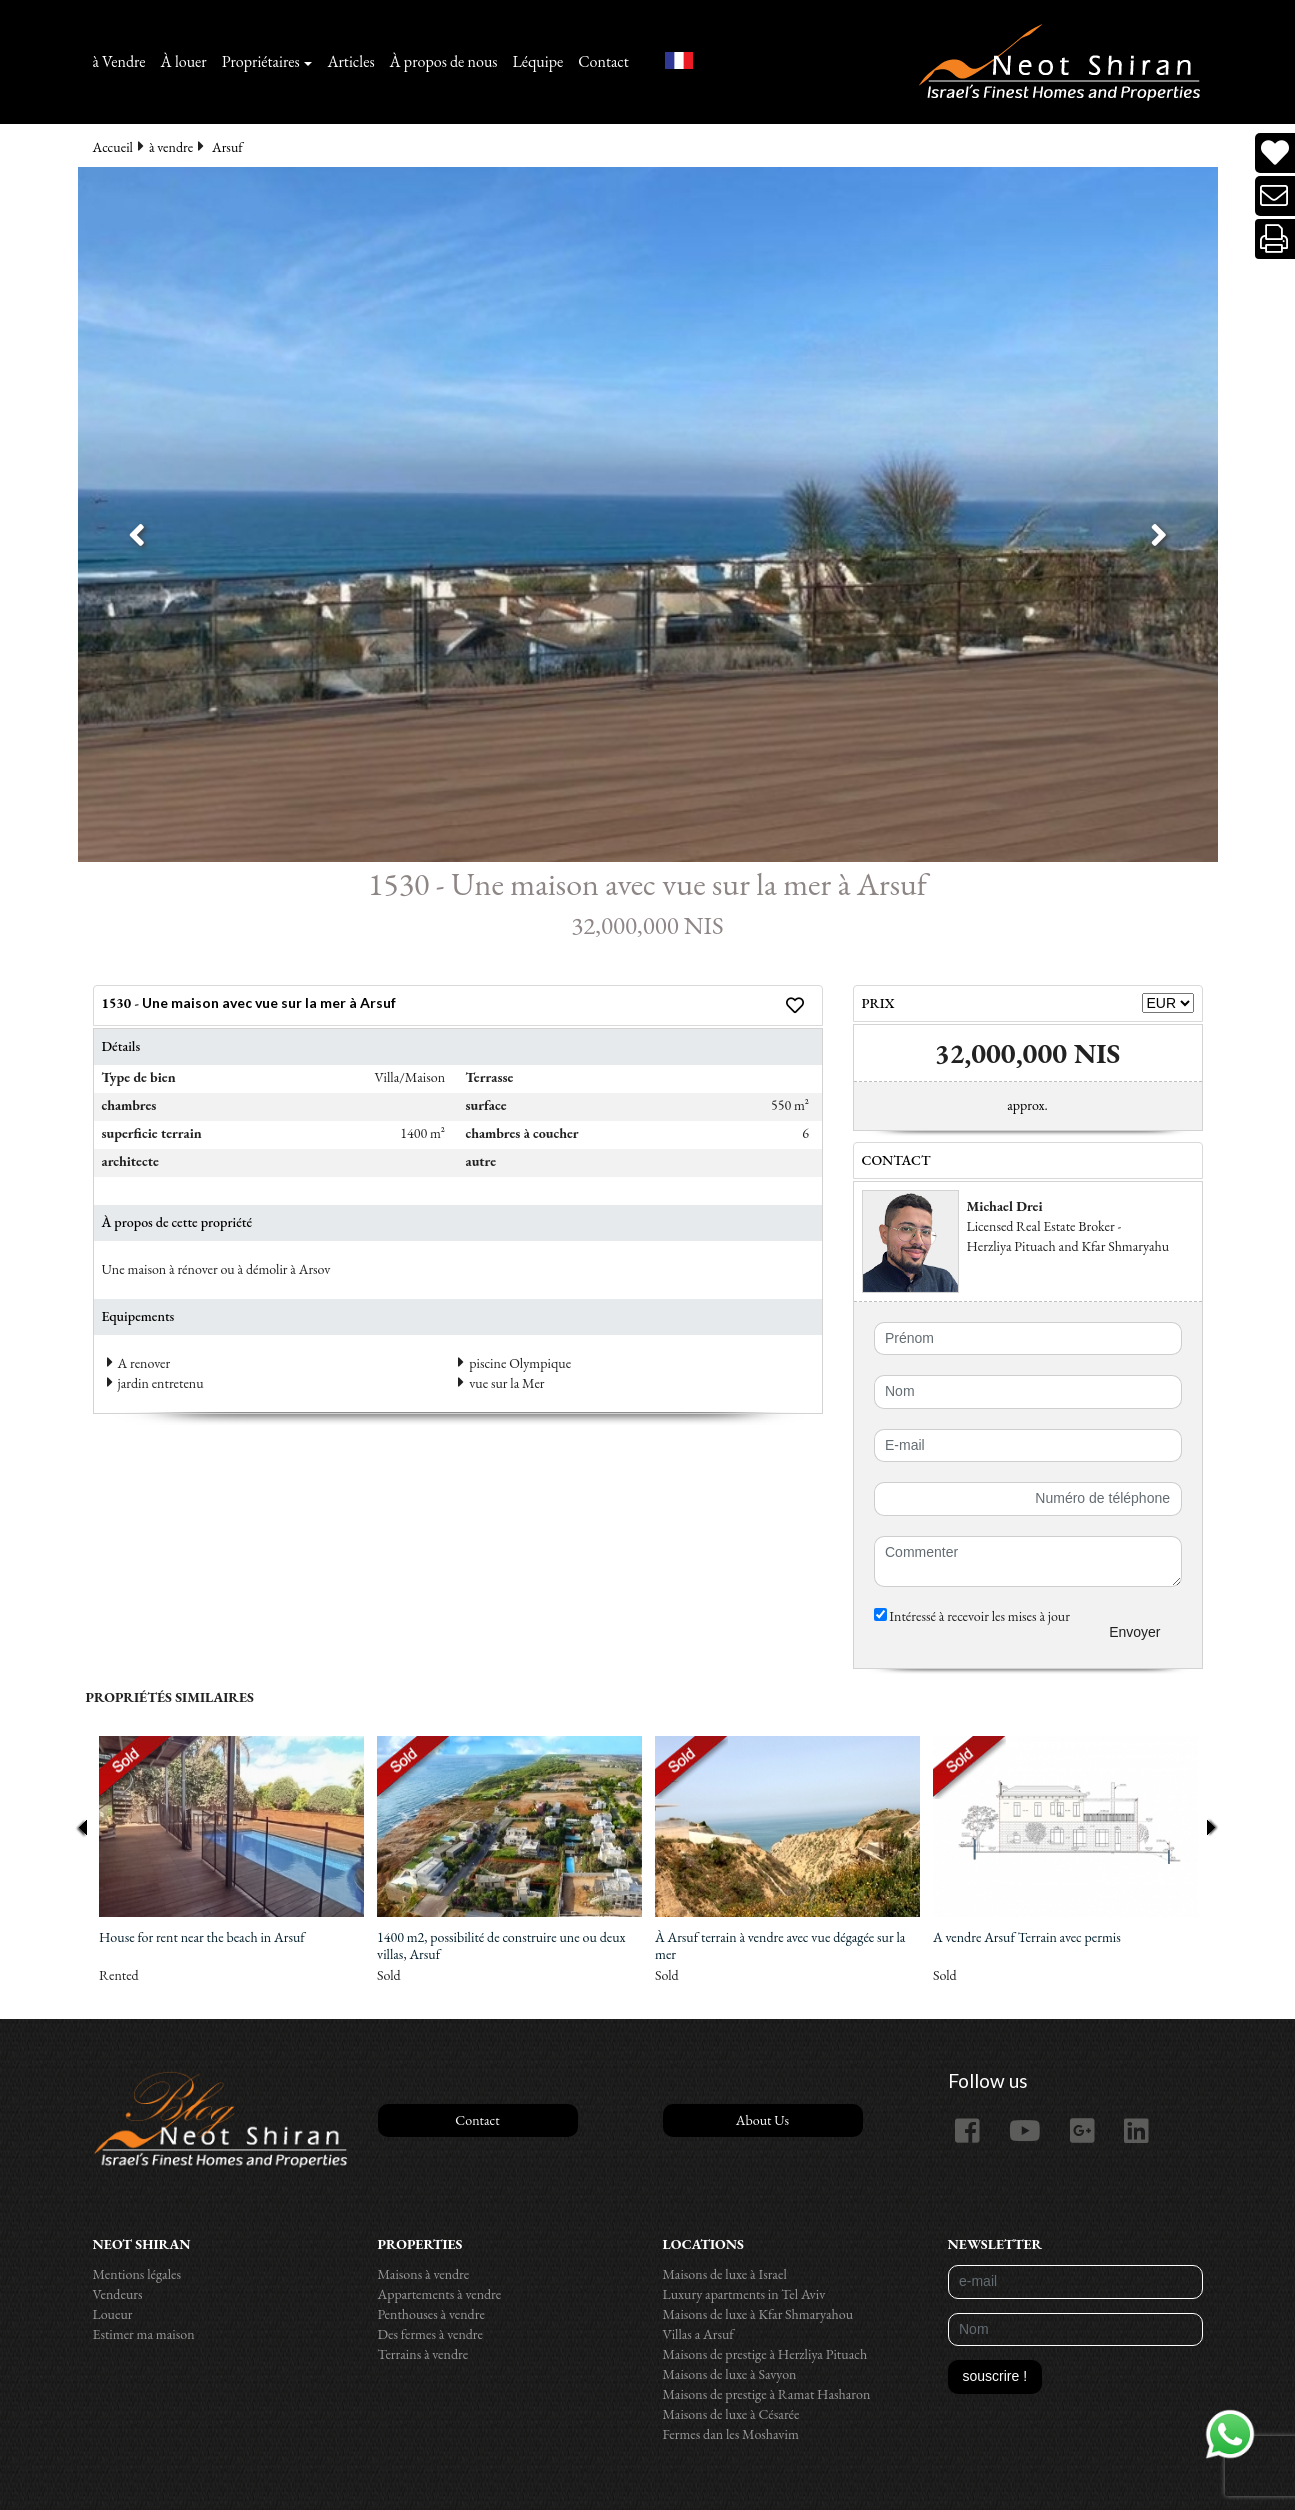 This screenshot has height=2510, width=1295. What do you see at coordinates (119, 61) in the screenshot?
I see `à Vendre` at bounding box center [119, 61].